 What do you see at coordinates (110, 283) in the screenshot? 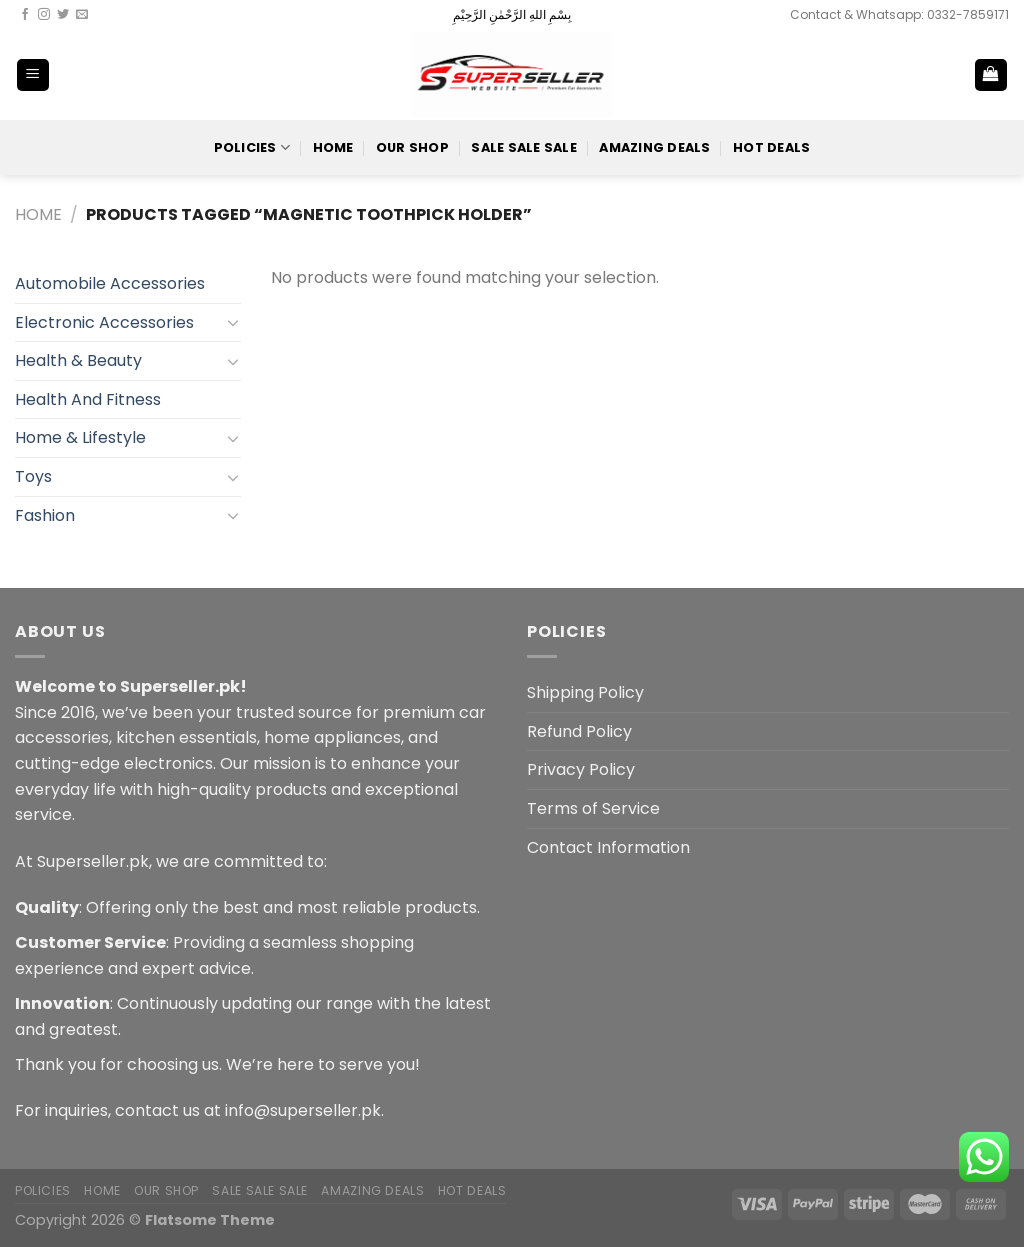
I see `Automobile Accessories` at bounding box center [110, 283].